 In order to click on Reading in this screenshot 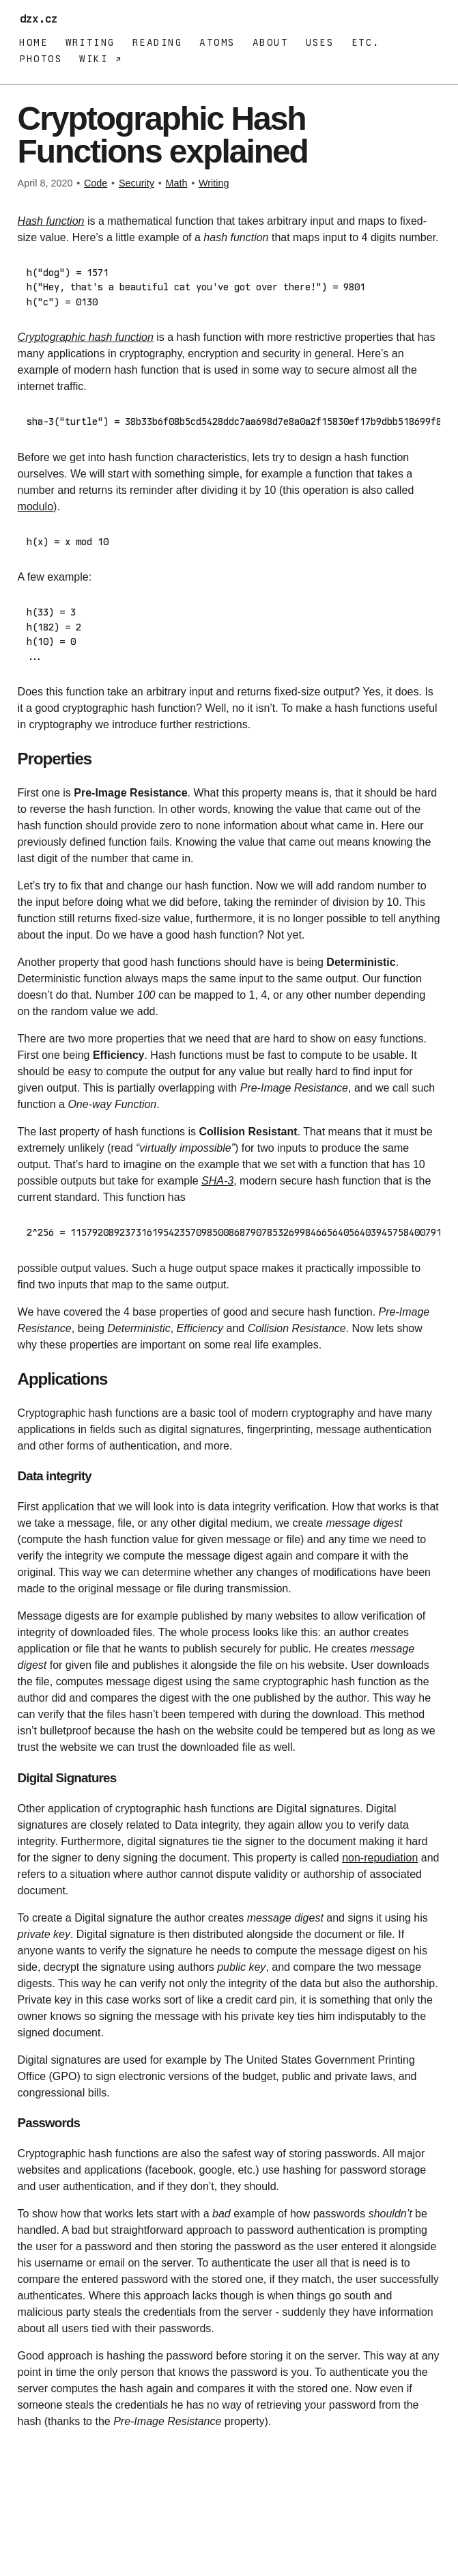, I will do `click(157, 42)`.